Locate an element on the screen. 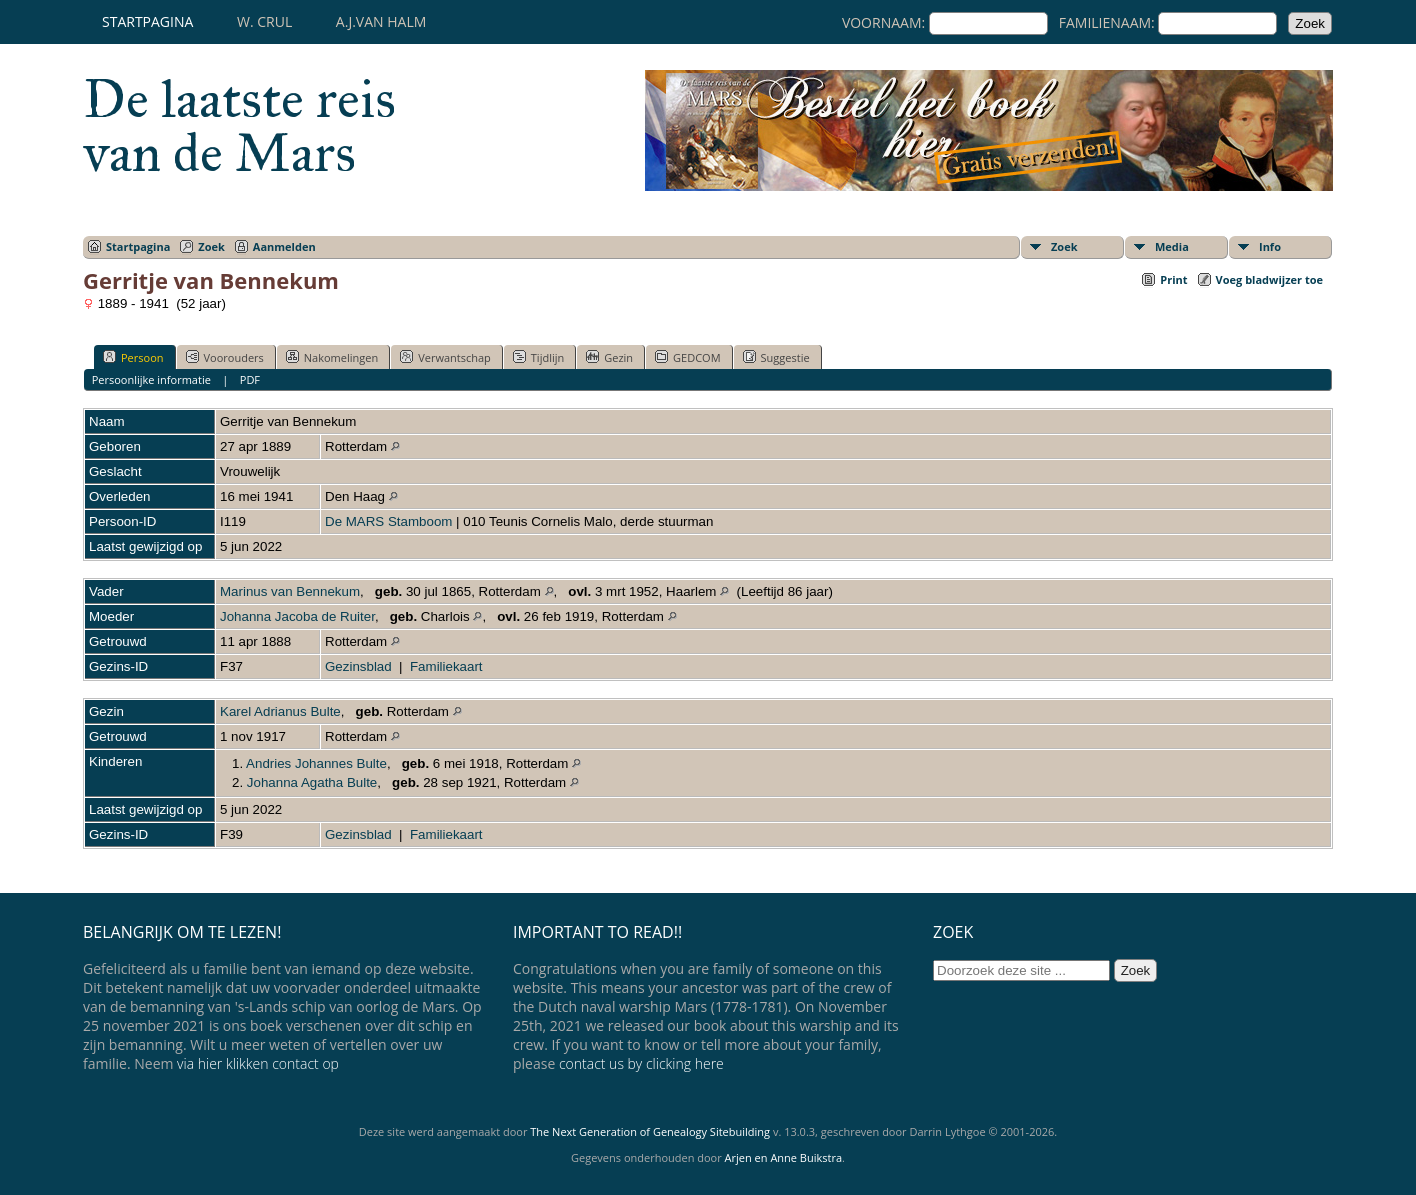 The height and width of the screenshot is (1195, 1416). Gezinsblad is located at coordinates (358, 666).